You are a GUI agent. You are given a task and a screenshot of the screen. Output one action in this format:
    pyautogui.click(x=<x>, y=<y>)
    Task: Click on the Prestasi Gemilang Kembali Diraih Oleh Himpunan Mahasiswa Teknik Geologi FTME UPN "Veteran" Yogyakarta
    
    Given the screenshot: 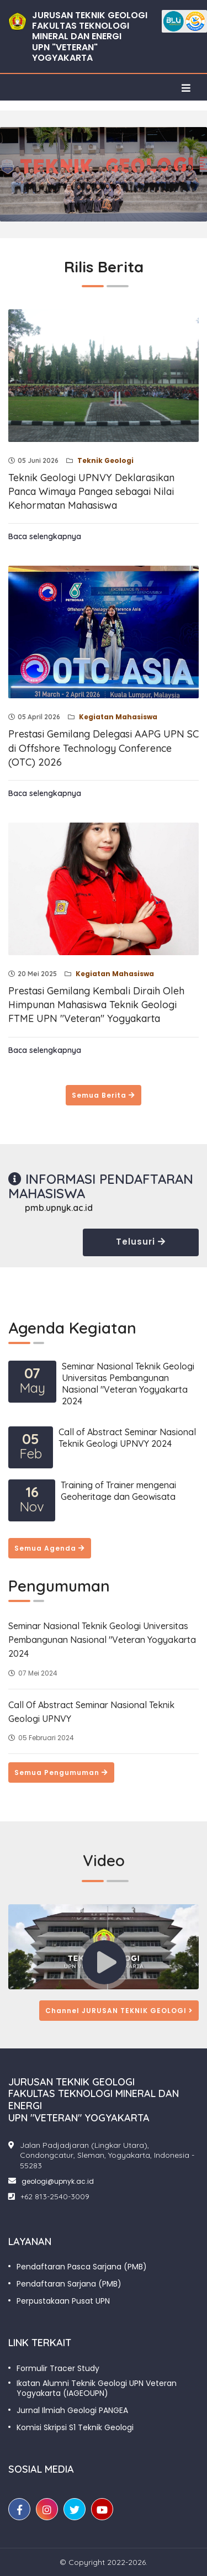 What is the action you would take?
    pyautogui.click(x=96, y=1004)
    